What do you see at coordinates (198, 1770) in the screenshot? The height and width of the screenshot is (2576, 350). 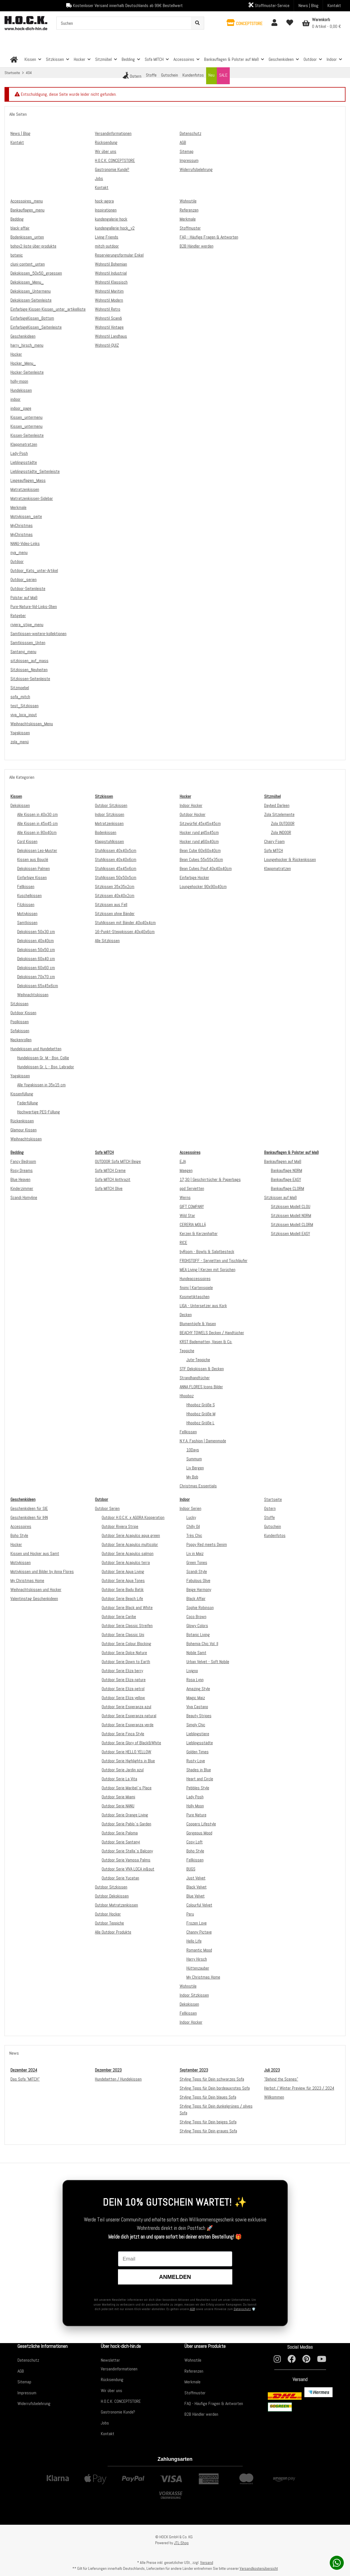 I see `Shades in Blue` at bounding box center [198, 1770].